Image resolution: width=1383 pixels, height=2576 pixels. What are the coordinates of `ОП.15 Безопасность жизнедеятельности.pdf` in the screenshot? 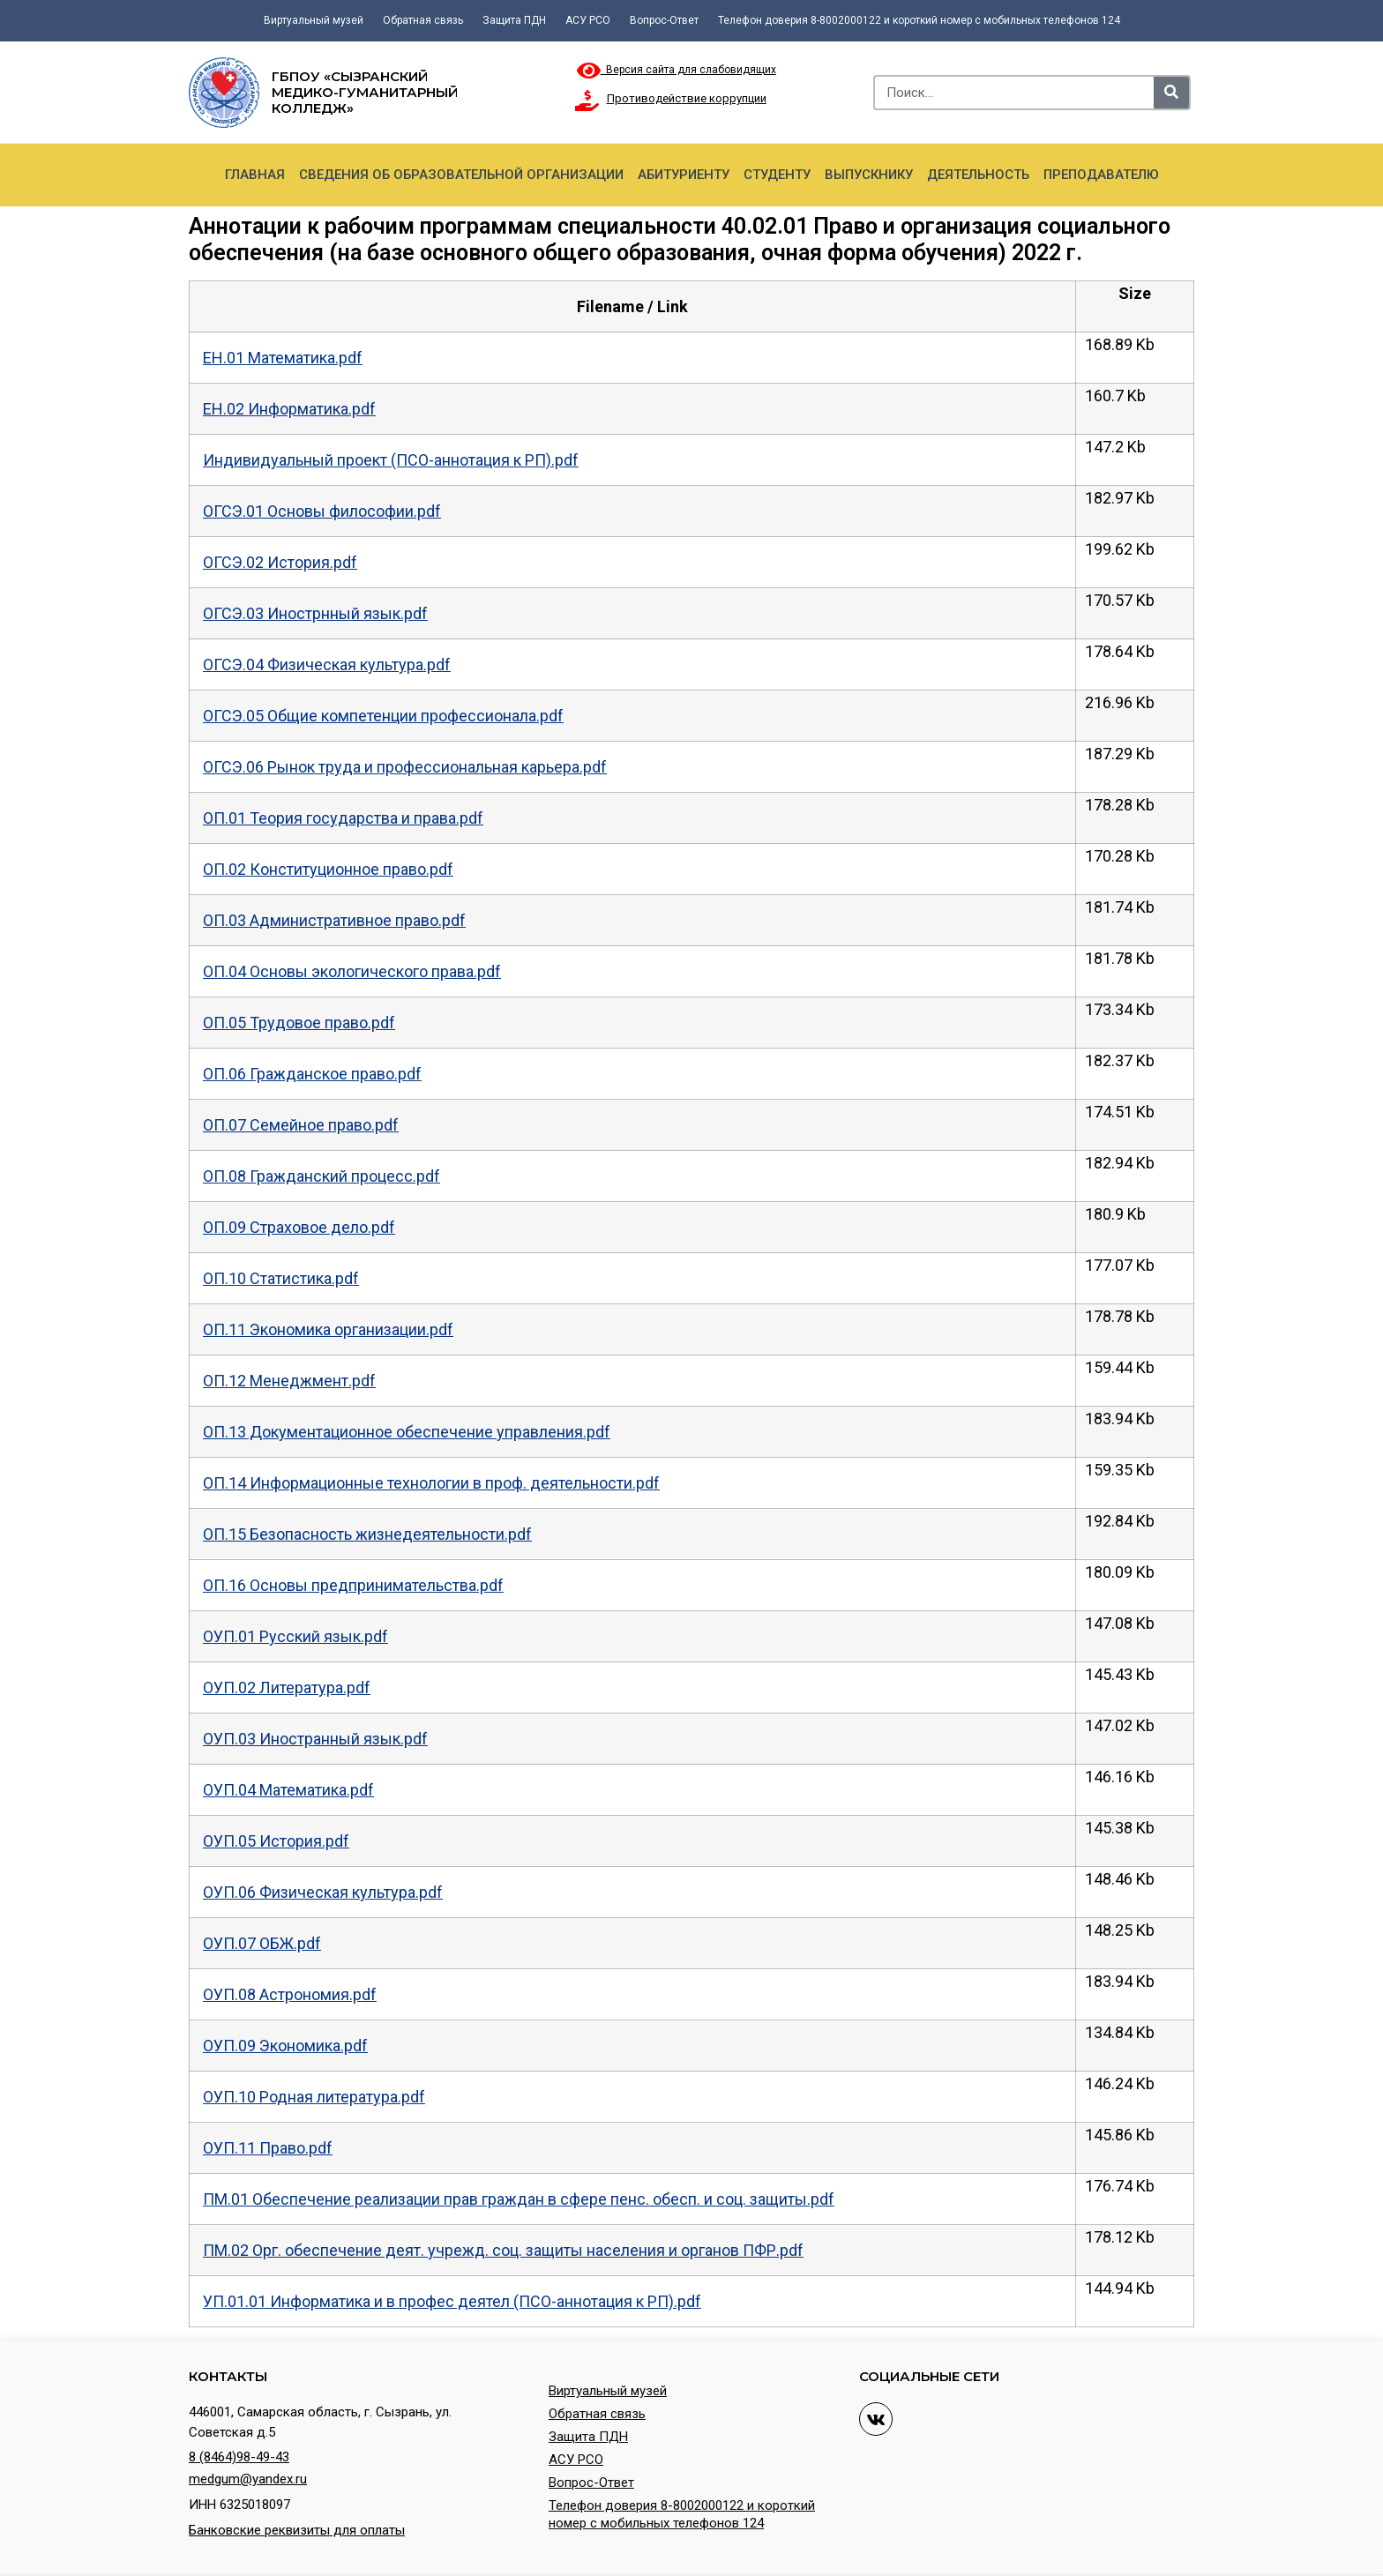 It's located at (367, 1534).